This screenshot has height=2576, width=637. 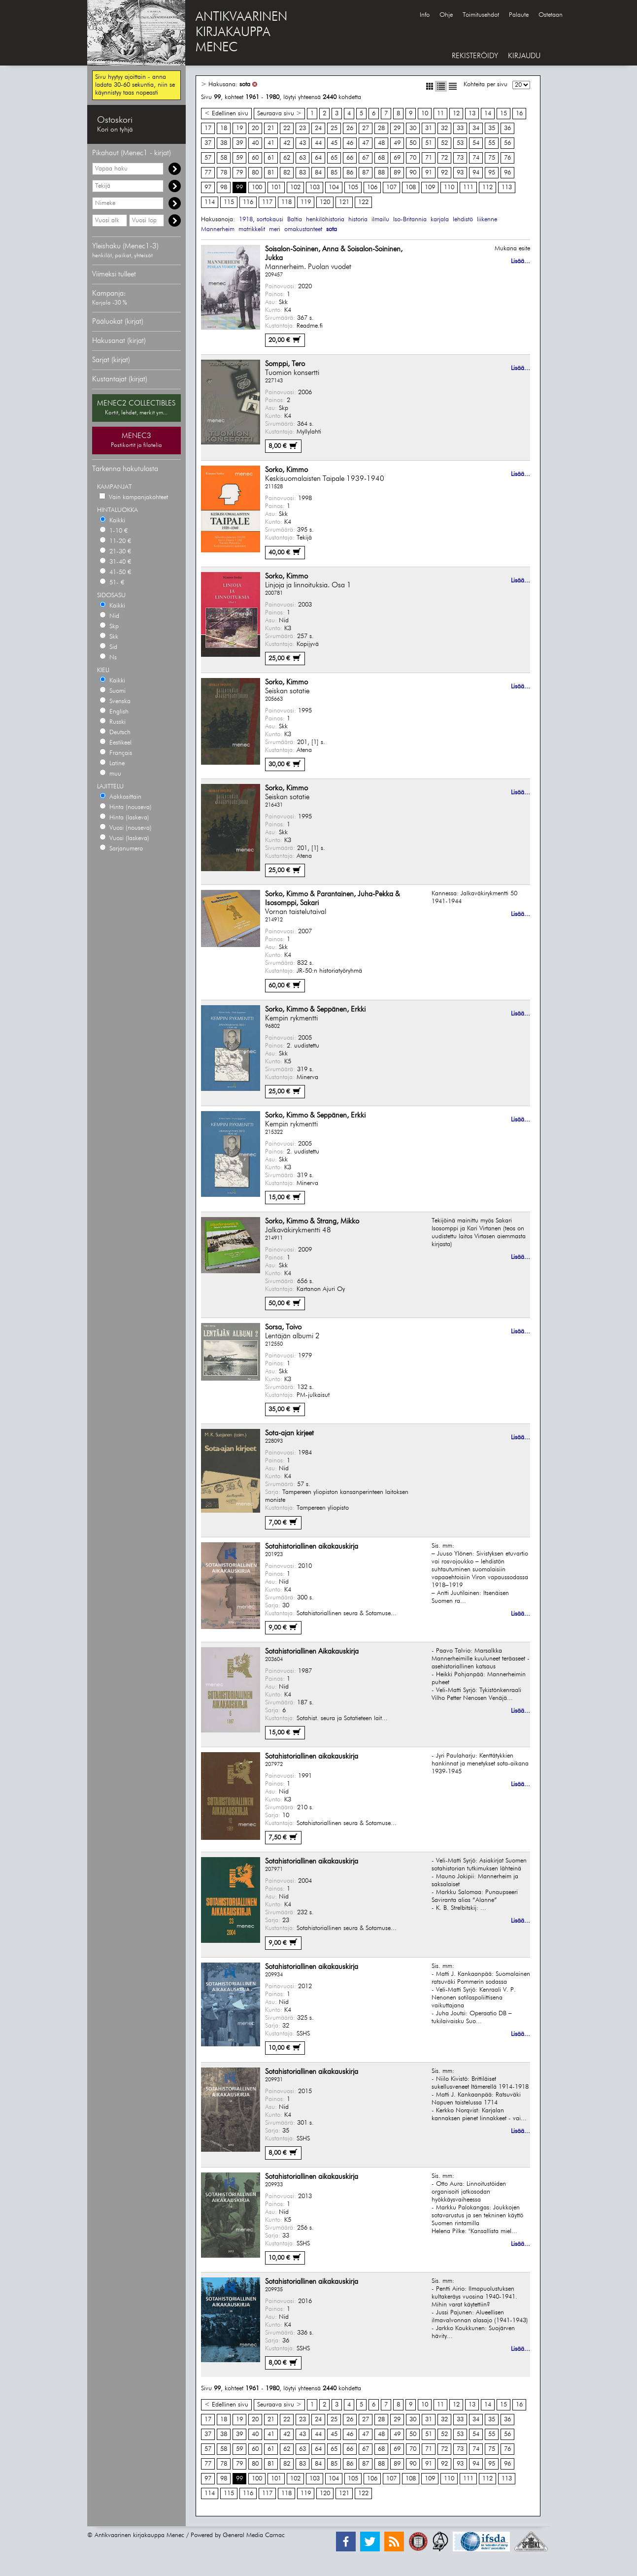 I want to click on 57, so click(x=207, y=158).